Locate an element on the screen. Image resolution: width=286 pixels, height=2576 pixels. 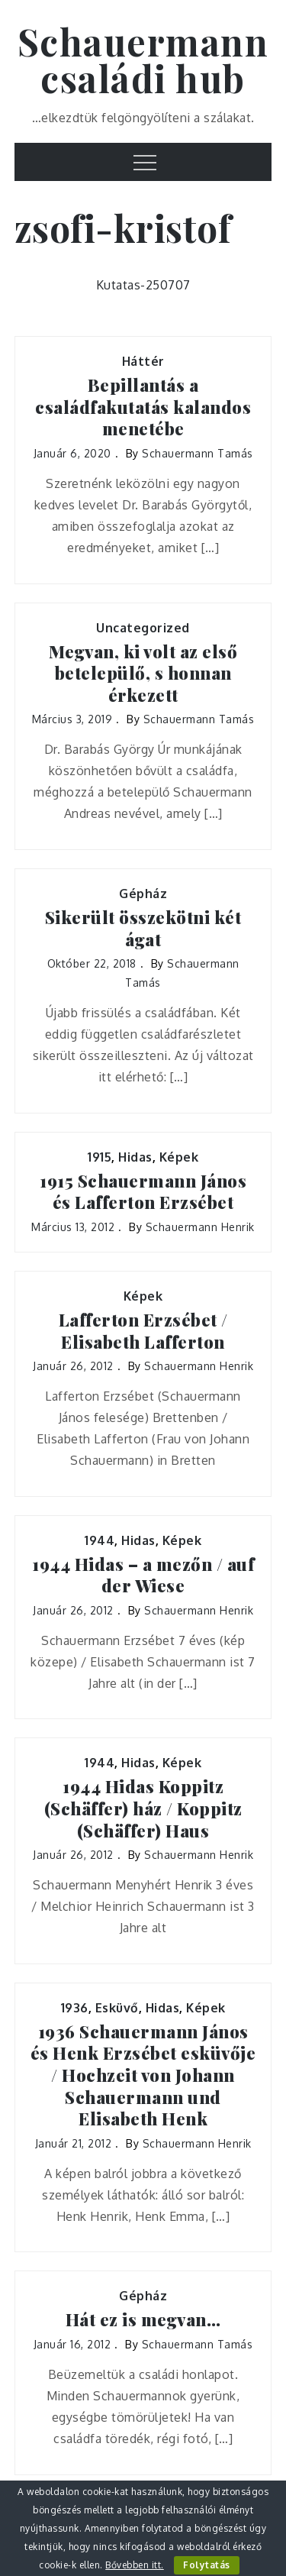
1944 is located at coordinates (99, 1540).